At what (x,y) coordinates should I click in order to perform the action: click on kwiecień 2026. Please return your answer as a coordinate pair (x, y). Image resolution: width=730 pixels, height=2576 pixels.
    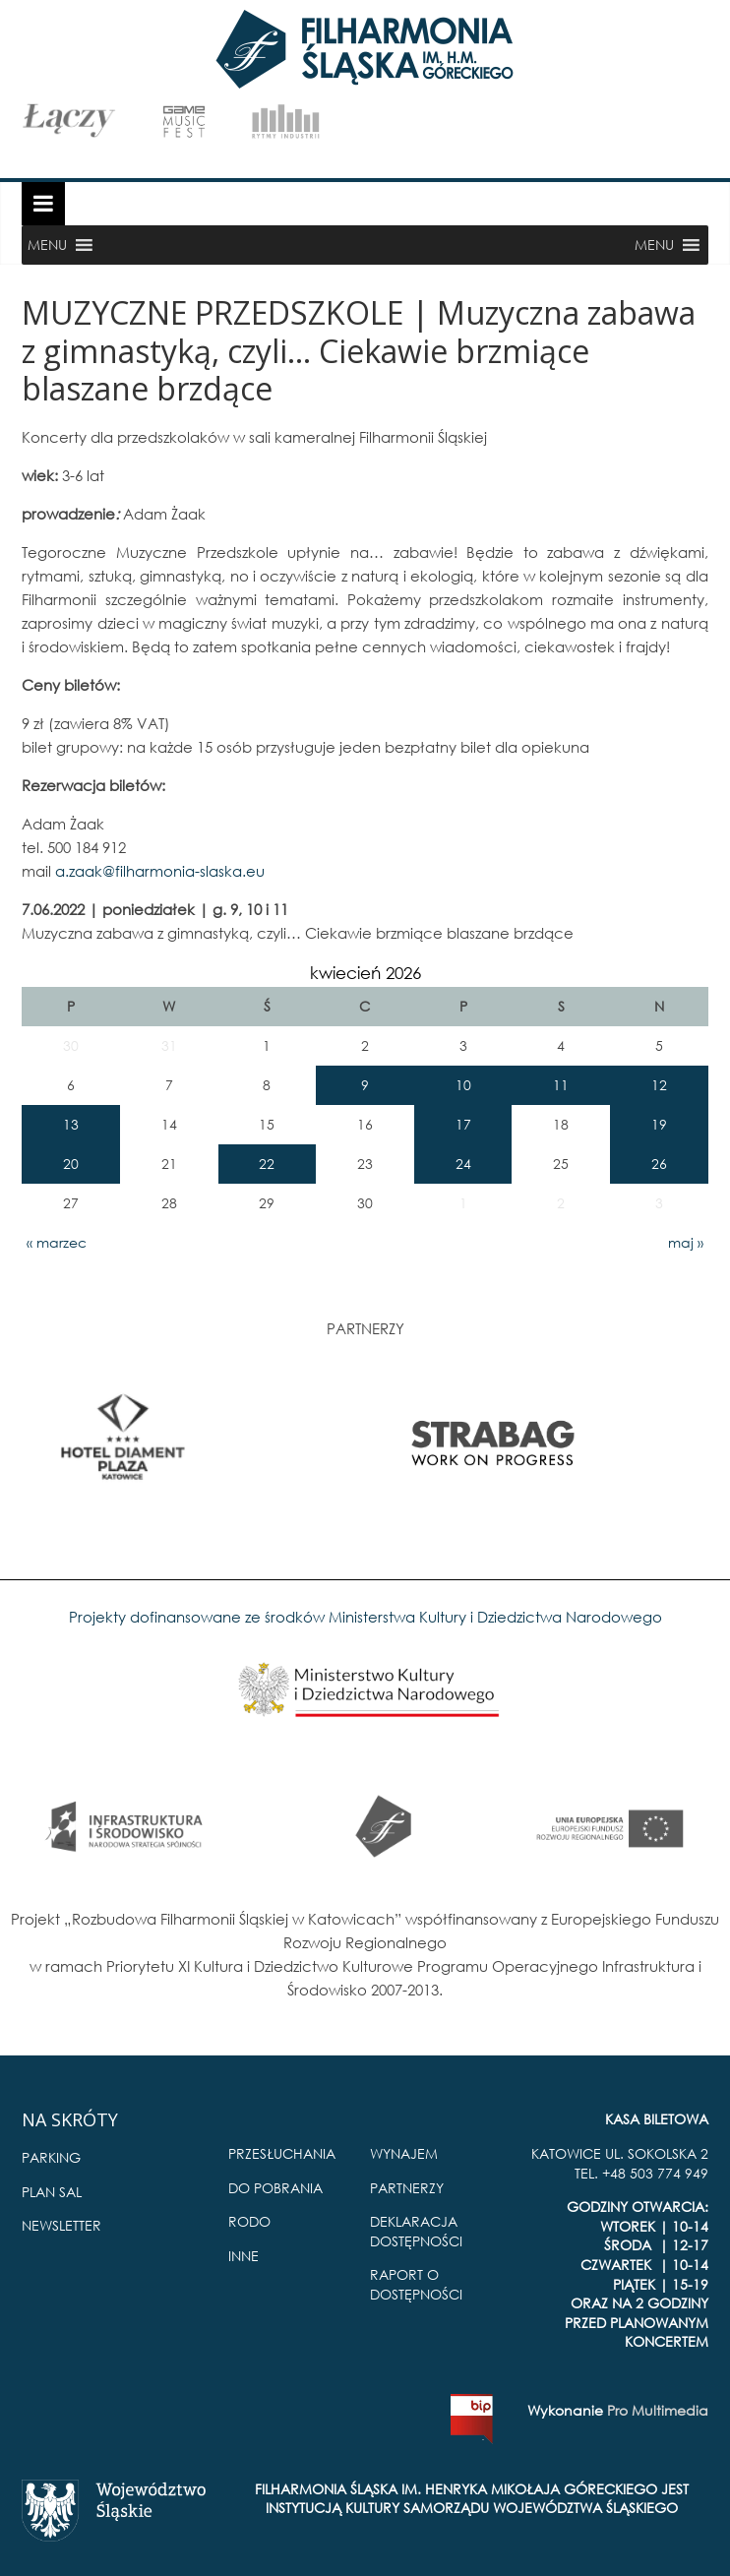
    Looking at the image, I should click on (365, 972).